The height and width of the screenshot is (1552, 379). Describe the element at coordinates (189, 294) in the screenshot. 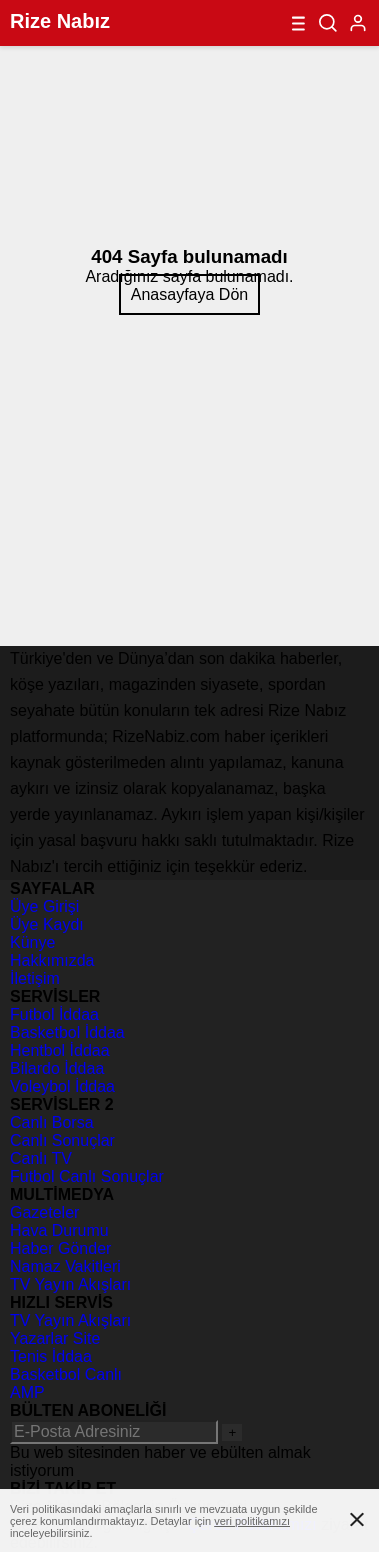

I see `Anasayfaya Dön` at that location.